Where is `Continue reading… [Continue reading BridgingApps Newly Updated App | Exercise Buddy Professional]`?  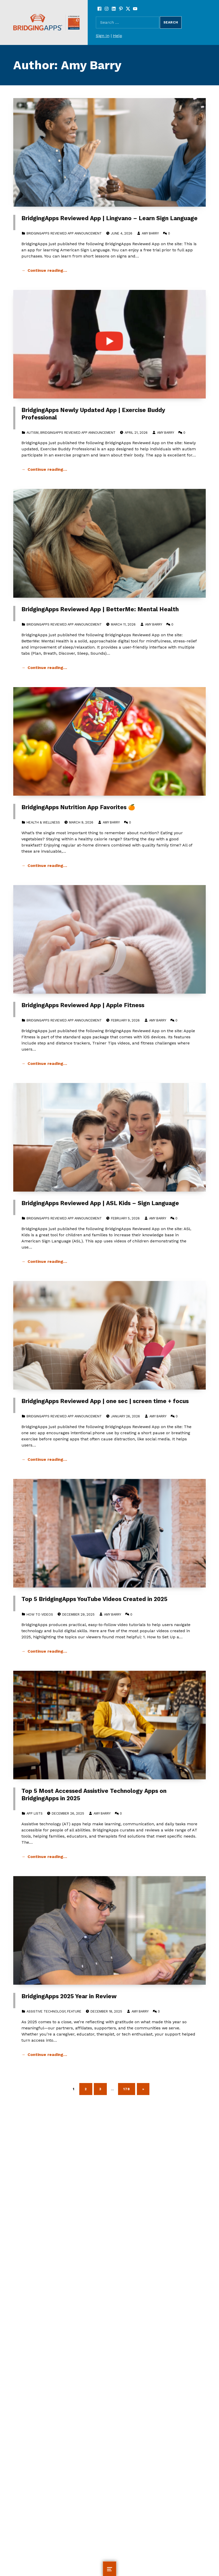
Continue reading… [Continue reading BridgingApps Newly Updated App | Exercise Buddy Professional] is located at coordinates (47, 469).